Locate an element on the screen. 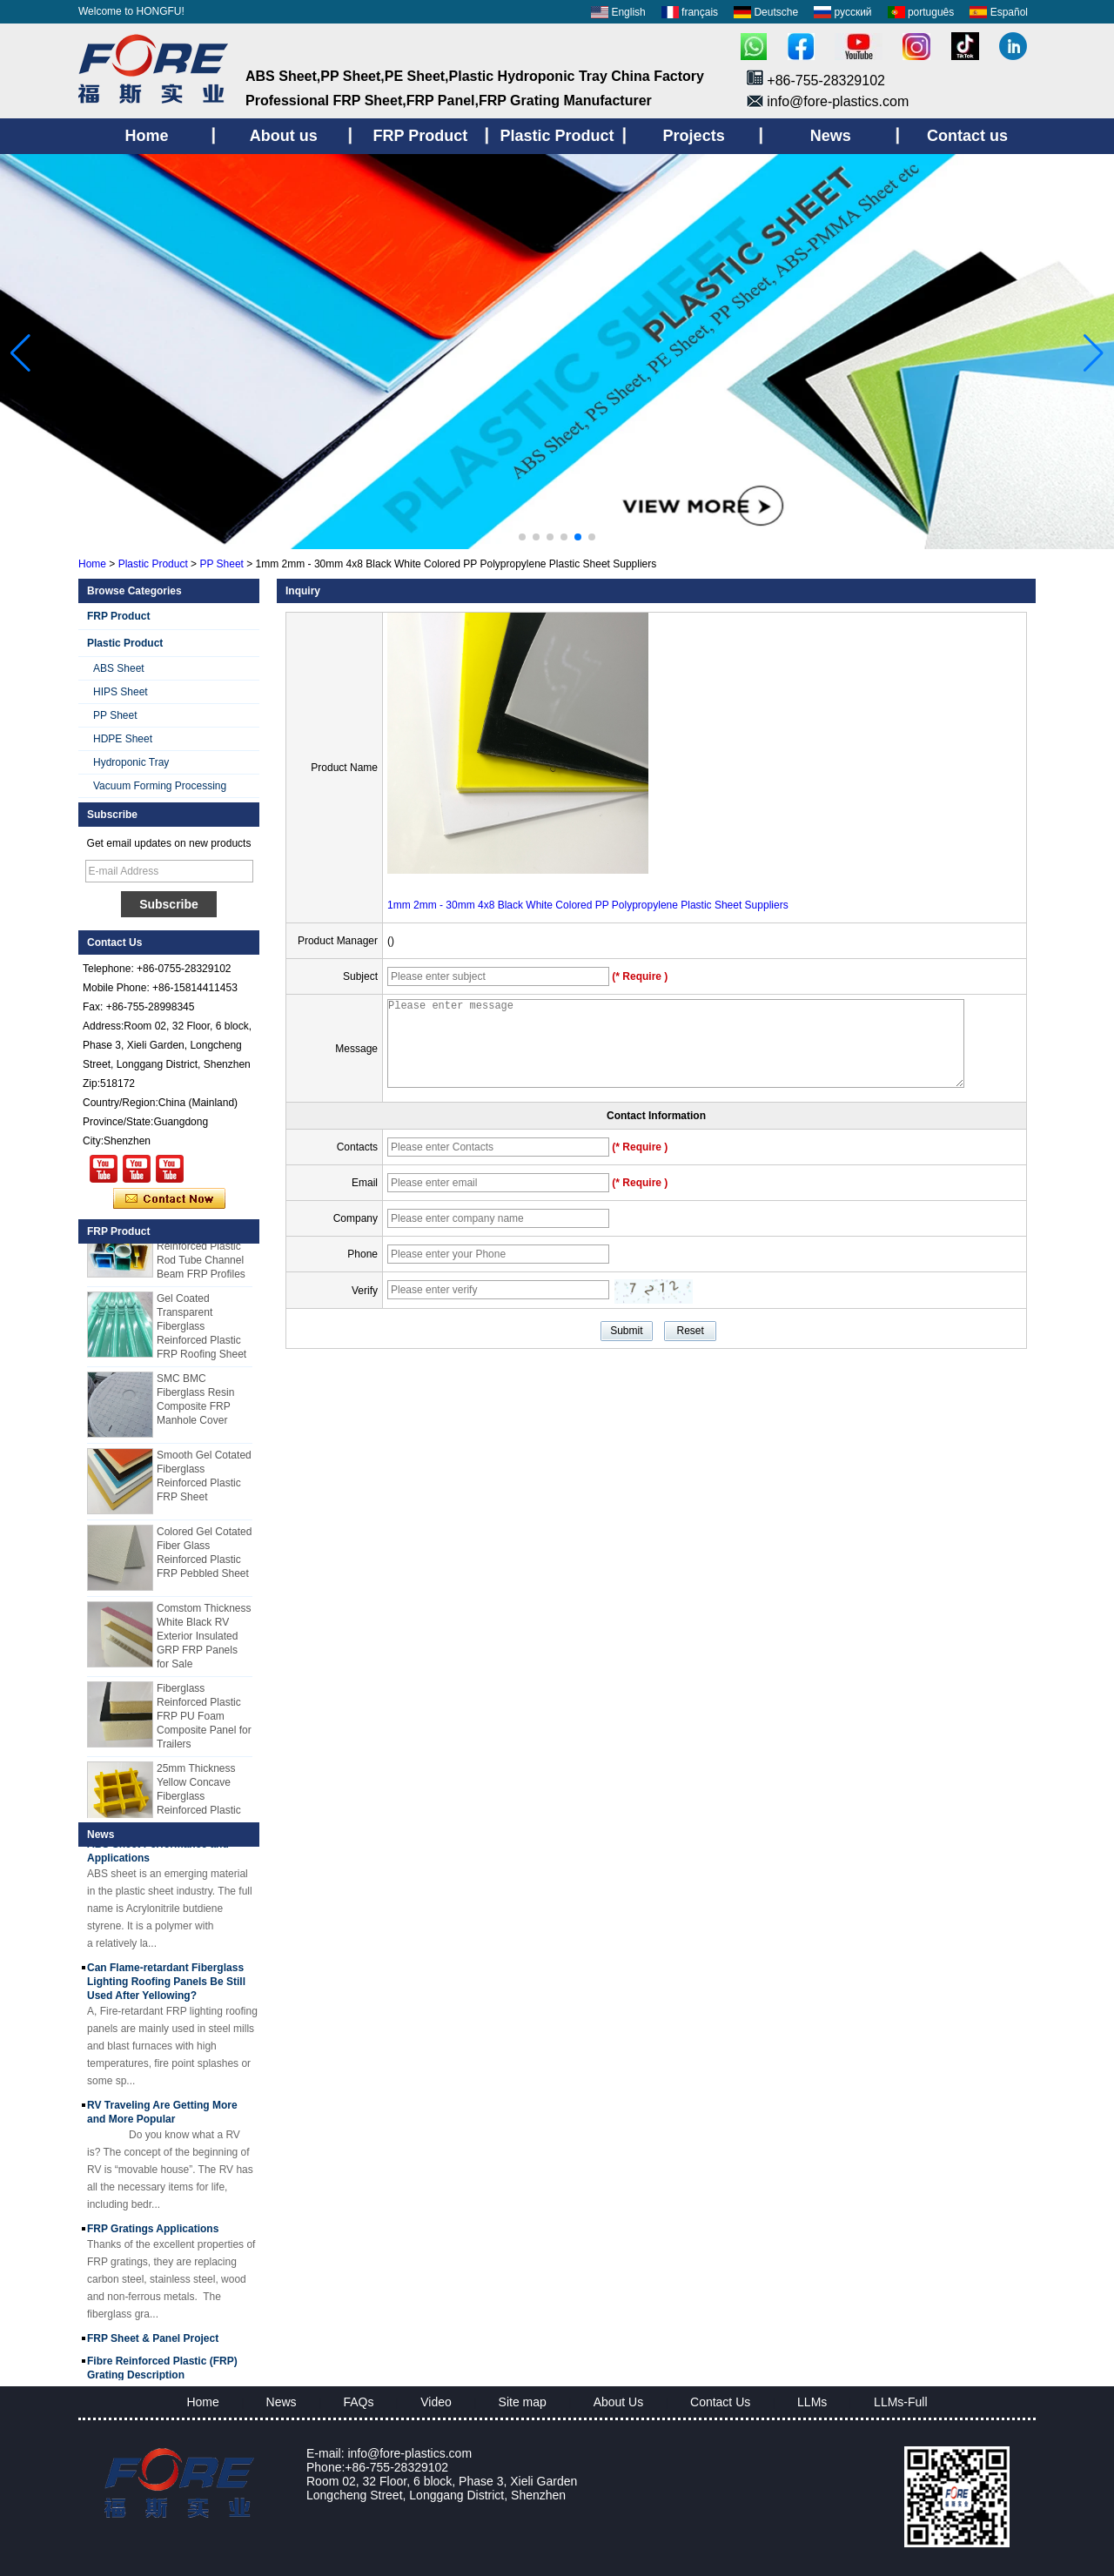 The width and height of the screenshot is (1114, 2576). News is located at coordinates (281, 2402).